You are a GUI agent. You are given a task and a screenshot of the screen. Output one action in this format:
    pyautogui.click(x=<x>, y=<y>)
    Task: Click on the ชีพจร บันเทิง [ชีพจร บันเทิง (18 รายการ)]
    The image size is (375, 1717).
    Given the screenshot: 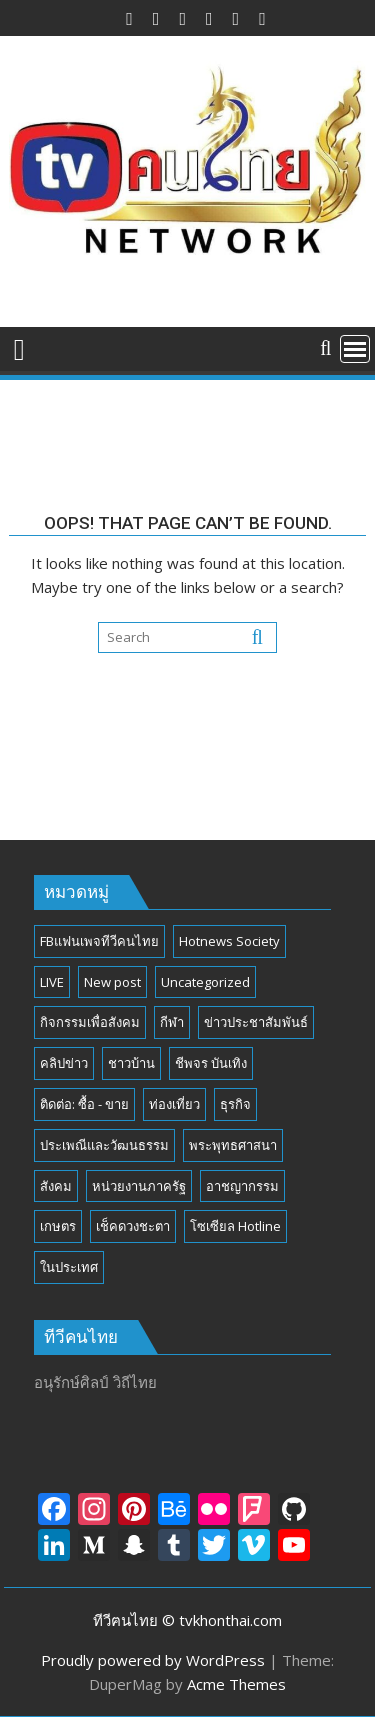 What is the action you would take?
    pyautogui.click(x=211, y=1063)
    